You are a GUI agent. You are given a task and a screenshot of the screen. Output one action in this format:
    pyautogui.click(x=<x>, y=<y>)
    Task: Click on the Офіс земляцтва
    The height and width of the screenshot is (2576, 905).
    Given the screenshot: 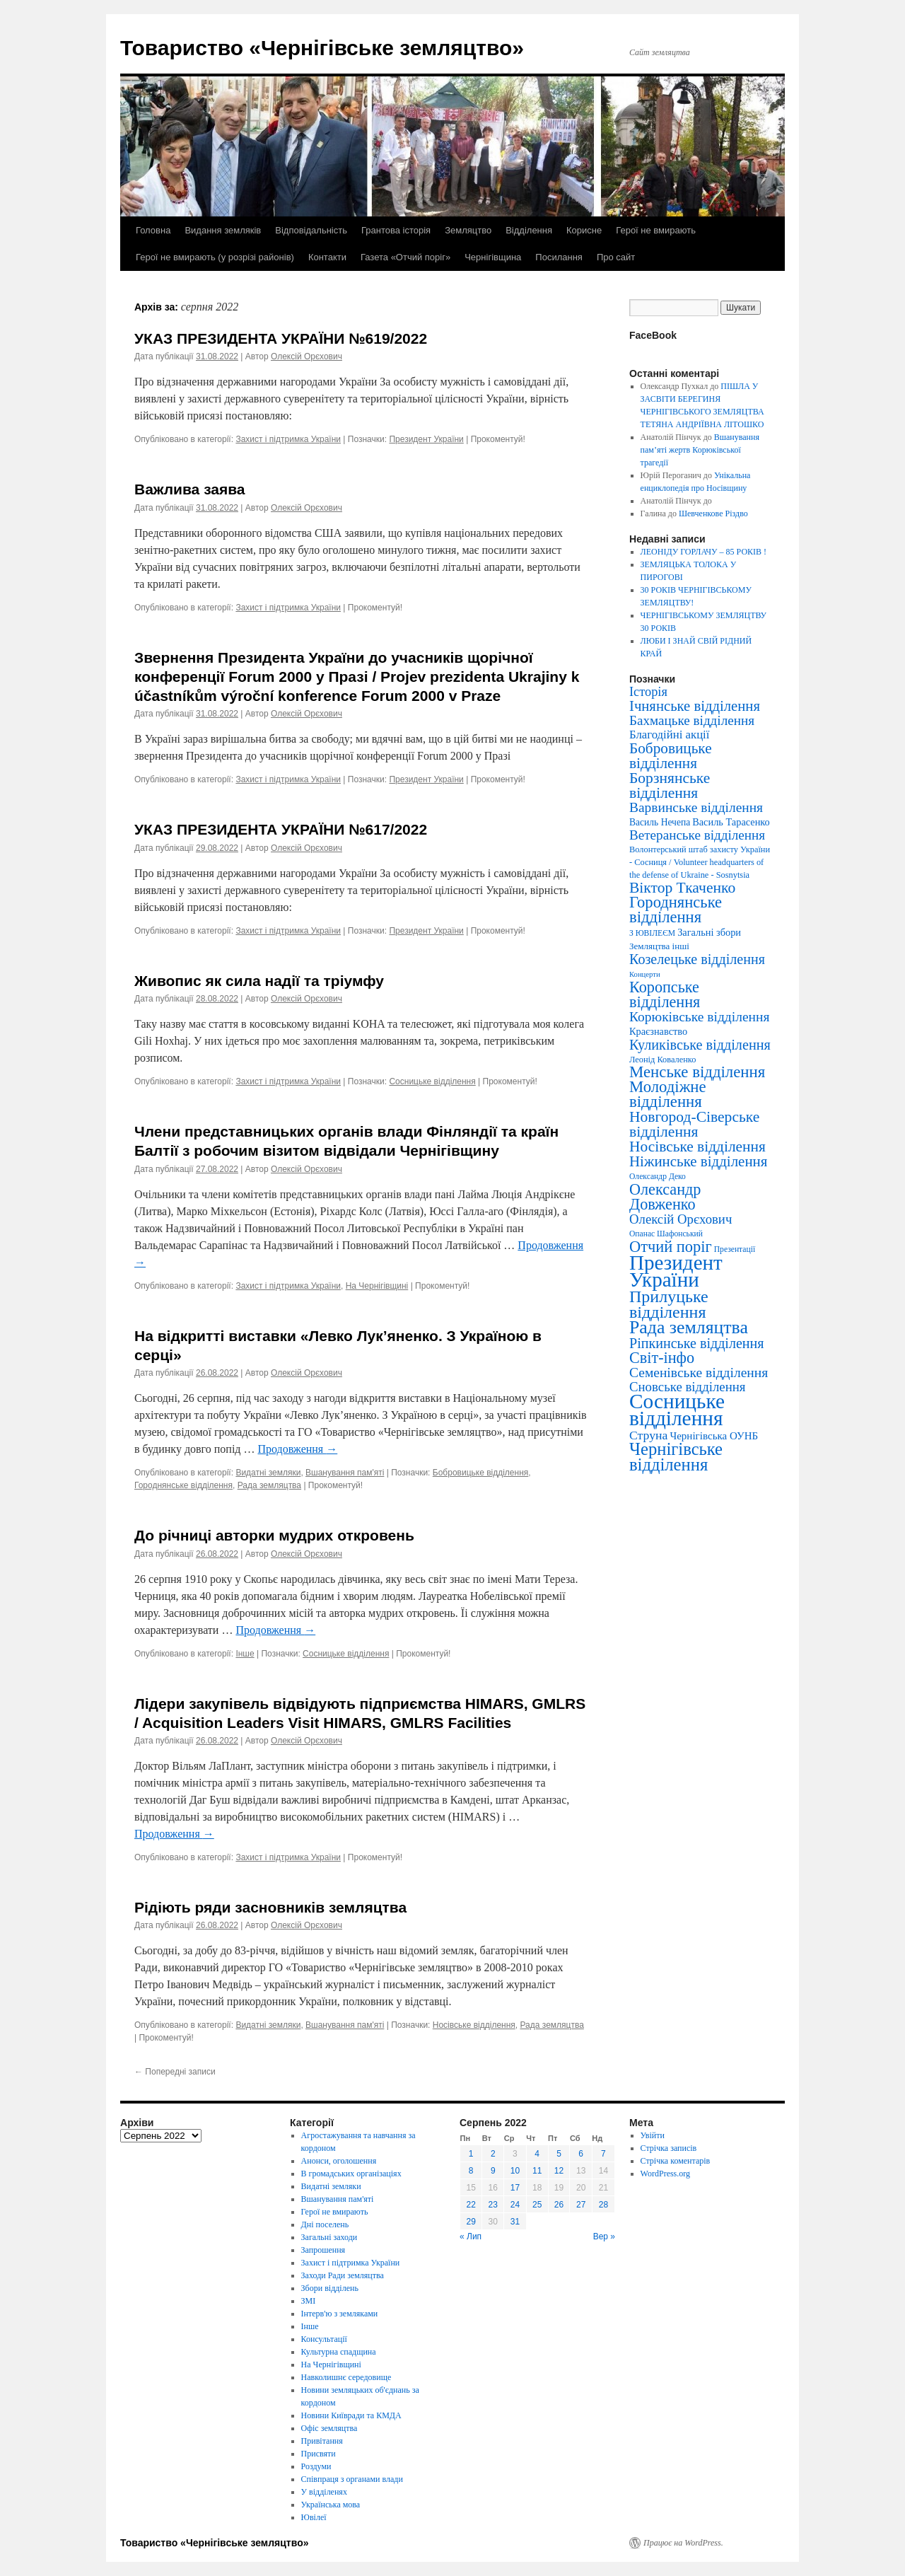 What is the action you would take?
    pyautogui.click(x=329, y=2428)
    